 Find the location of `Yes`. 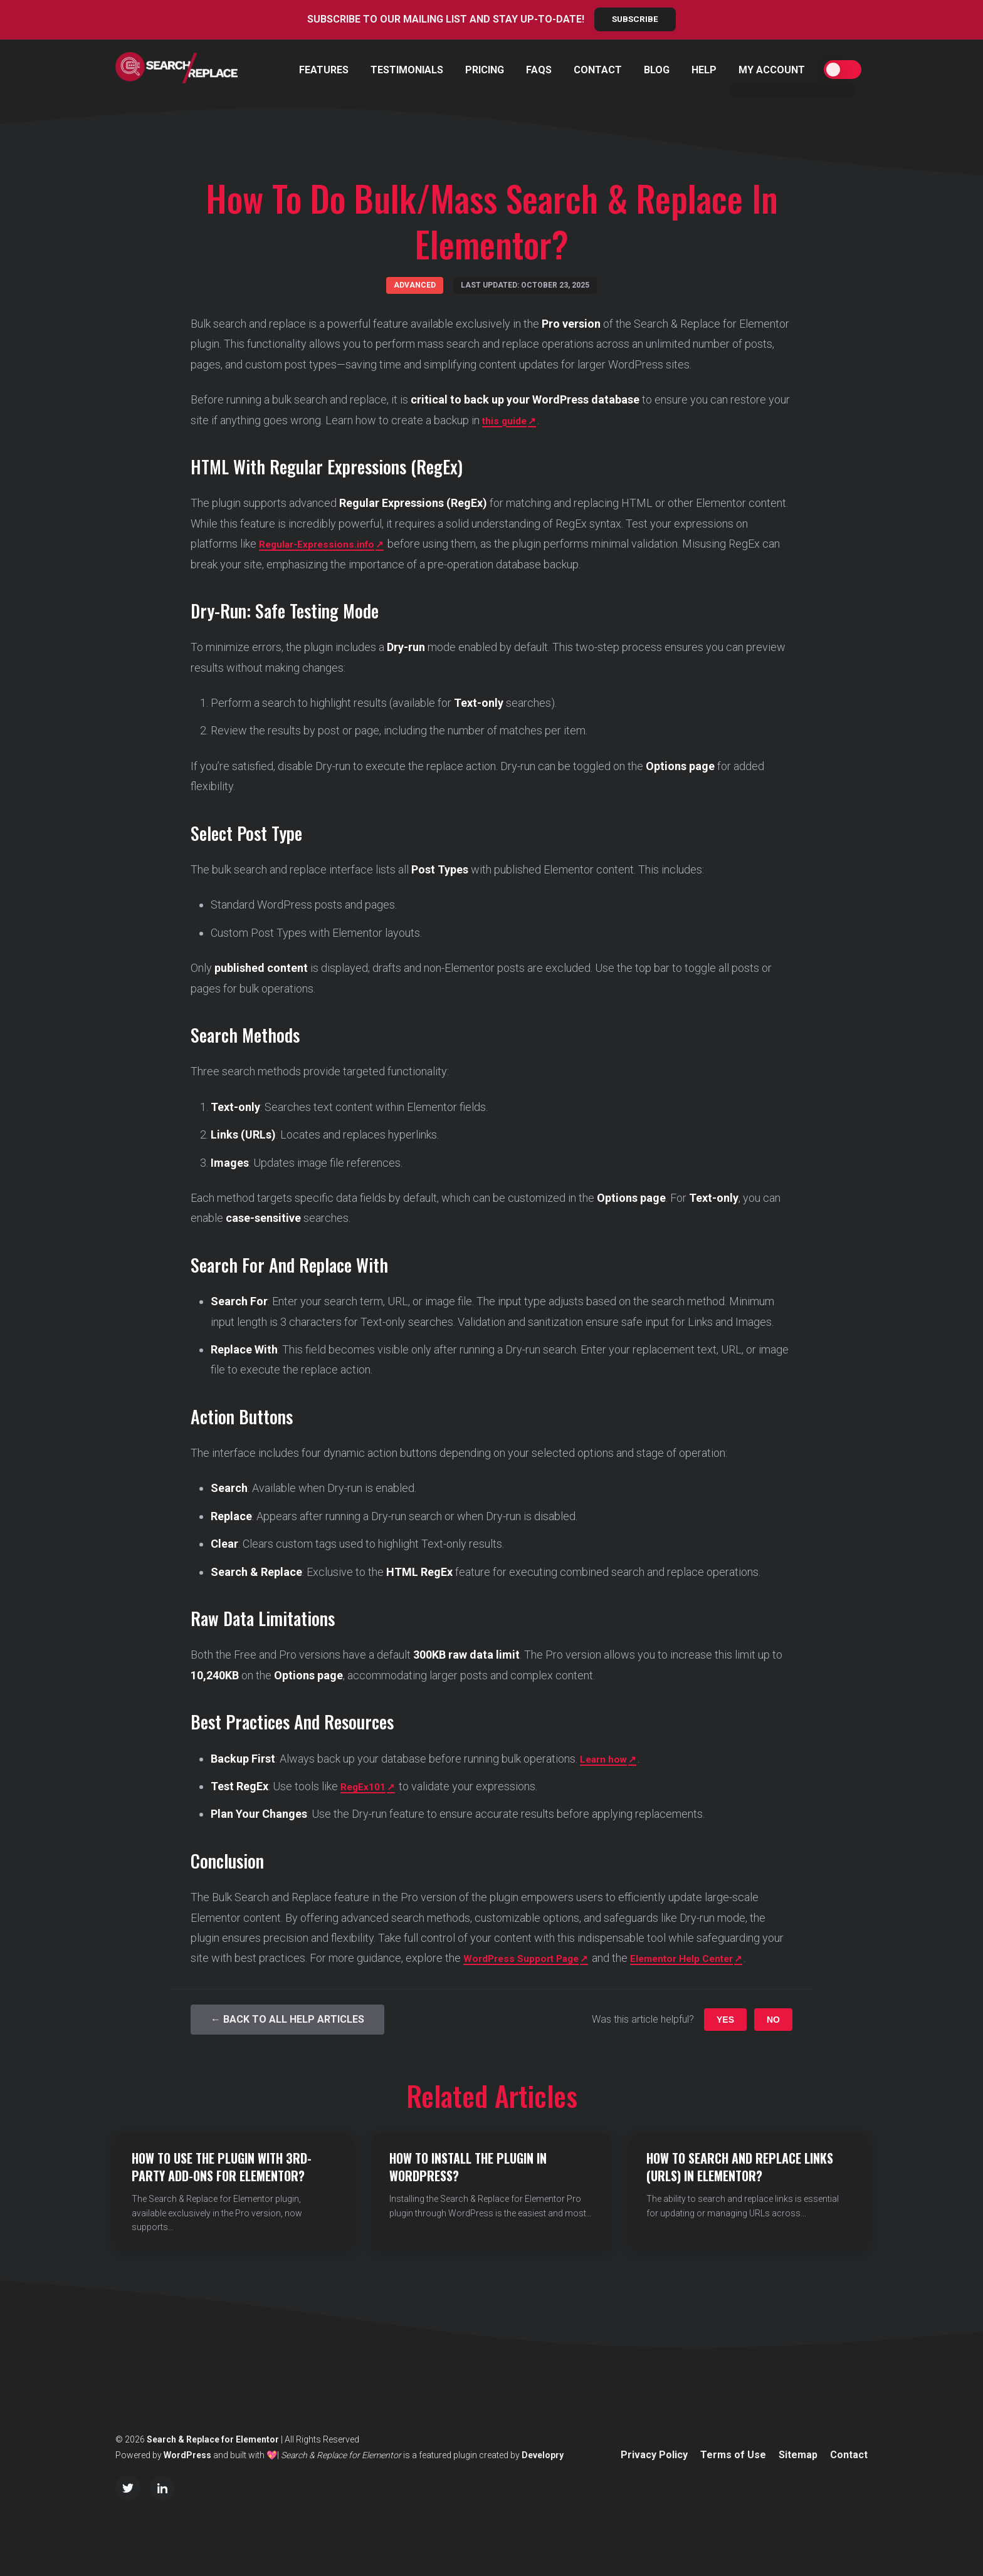

Yes is located at coordinates (725, 2020).